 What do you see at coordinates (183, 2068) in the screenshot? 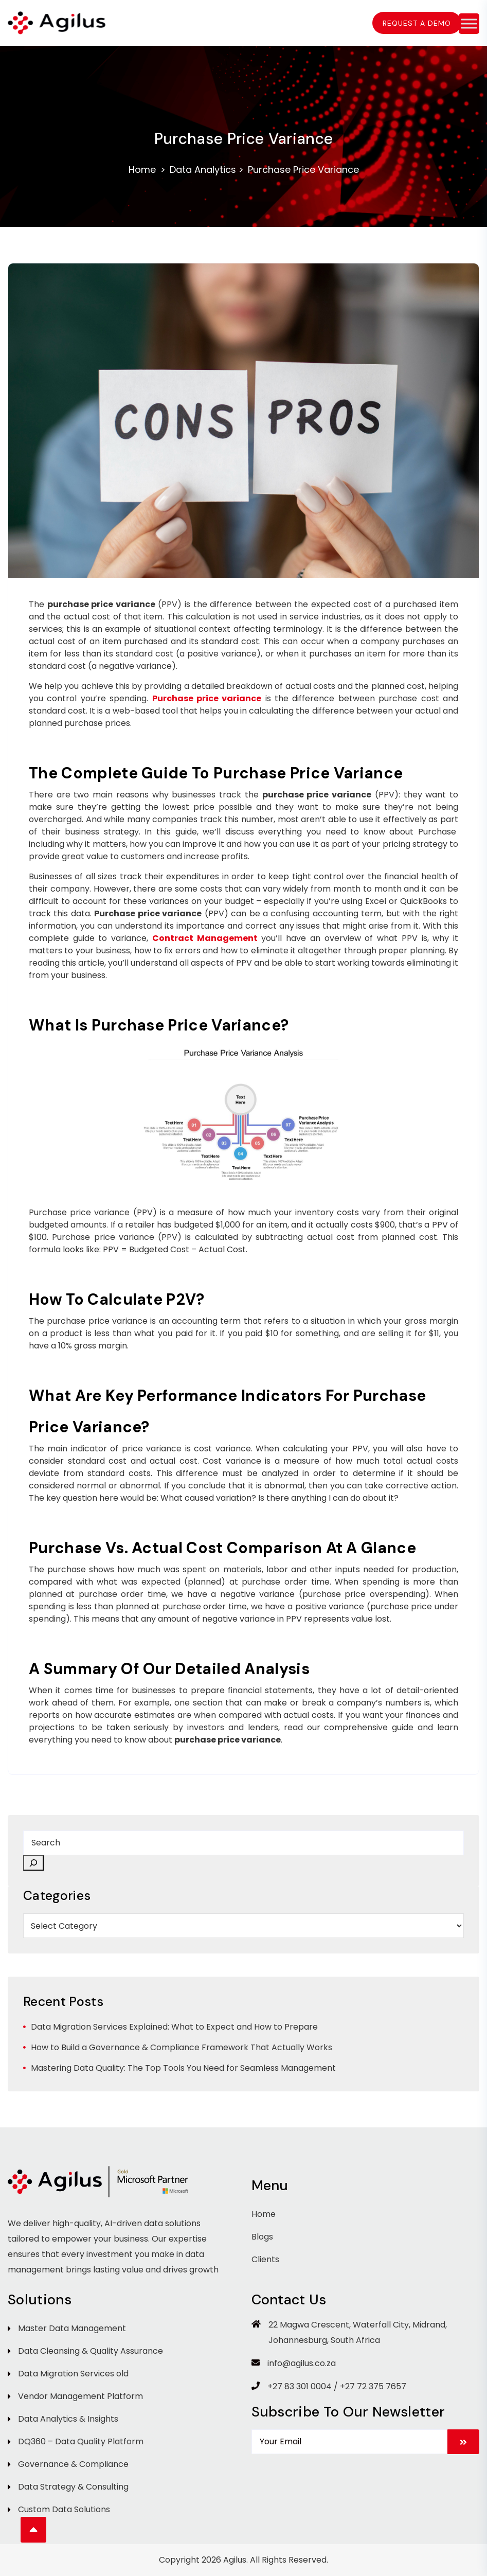
I see `Mastering Data Quality: The Top Tools You Need for Seamless Management` at bounding box center [183, 2068].